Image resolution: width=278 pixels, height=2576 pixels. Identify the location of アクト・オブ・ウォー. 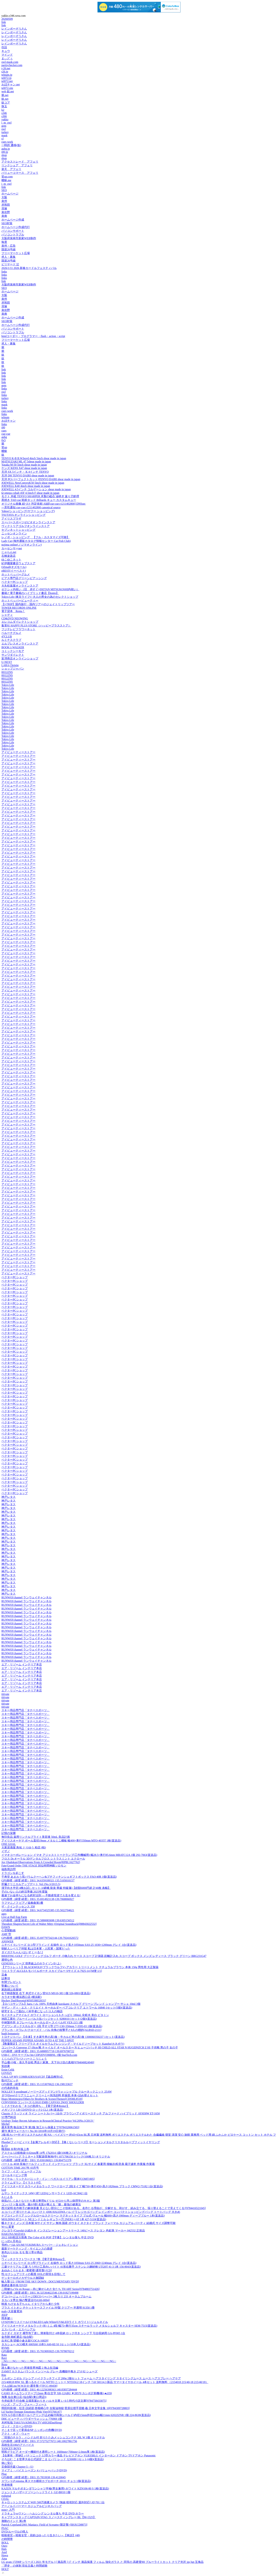
(15, 2433).